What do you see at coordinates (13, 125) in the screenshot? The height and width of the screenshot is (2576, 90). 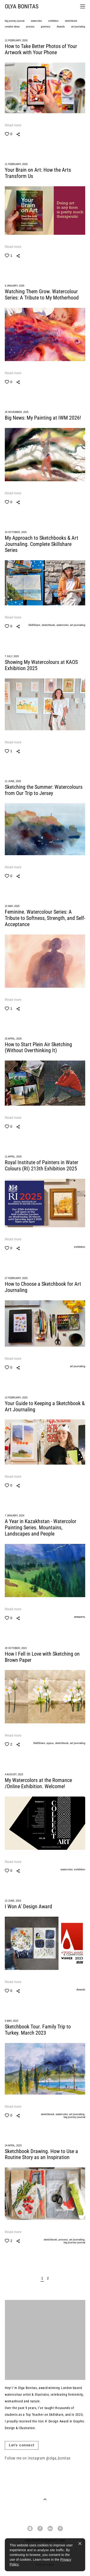 I see `Read more` at bounding box center [13, 125].